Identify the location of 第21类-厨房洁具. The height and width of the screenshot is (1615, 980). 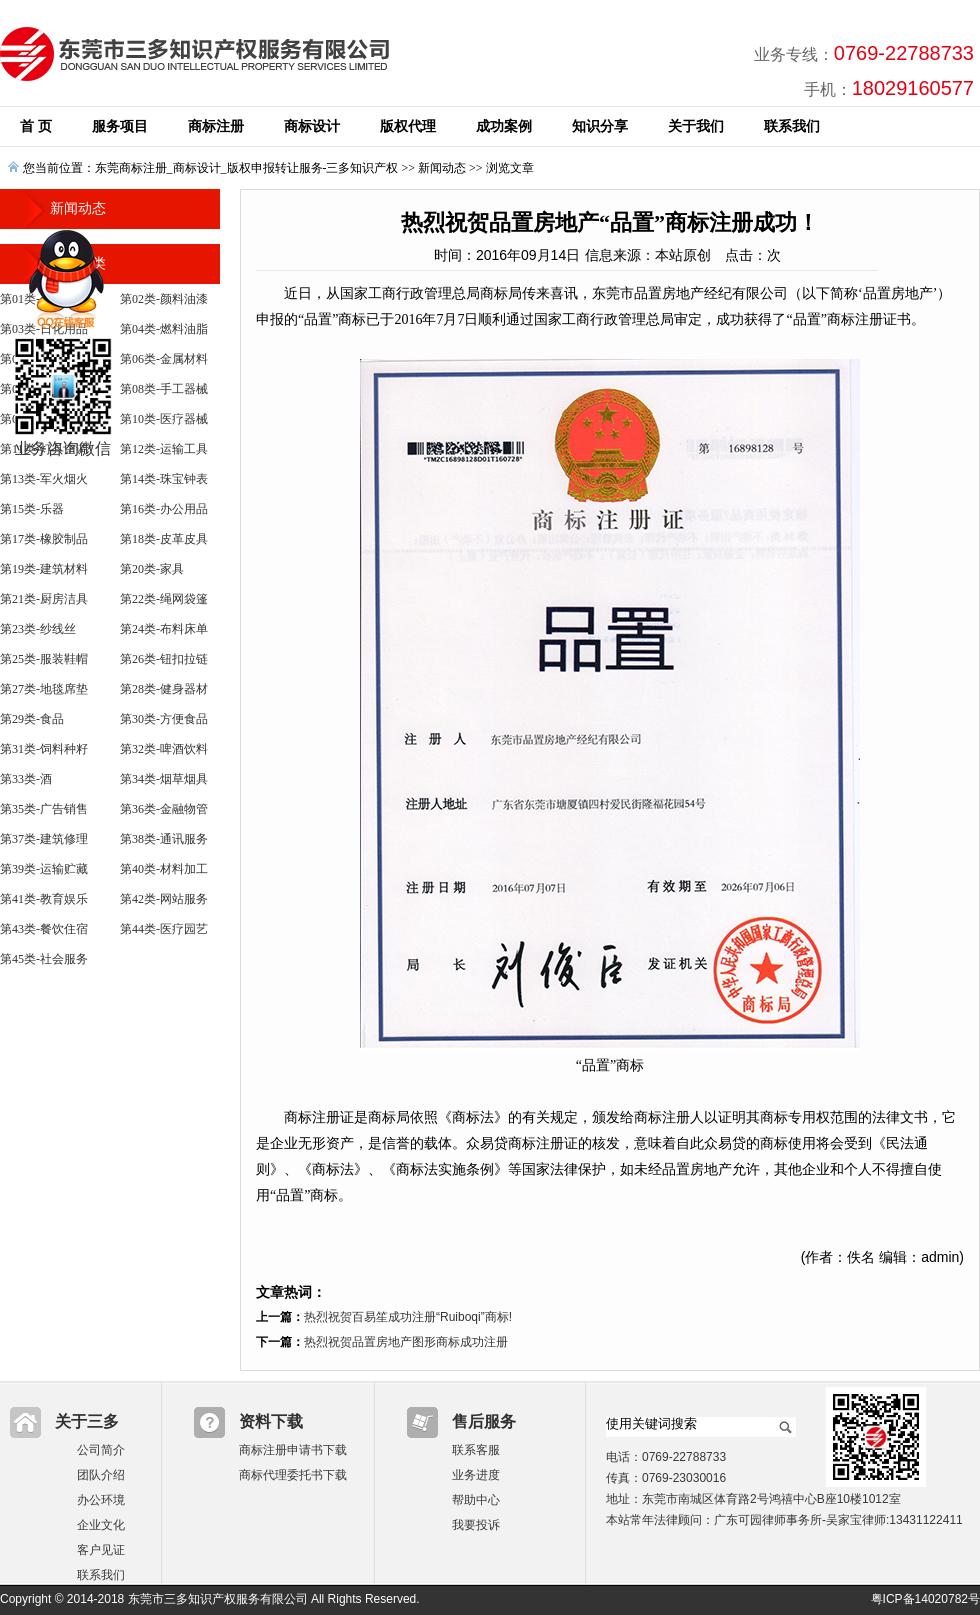
(44, 599).